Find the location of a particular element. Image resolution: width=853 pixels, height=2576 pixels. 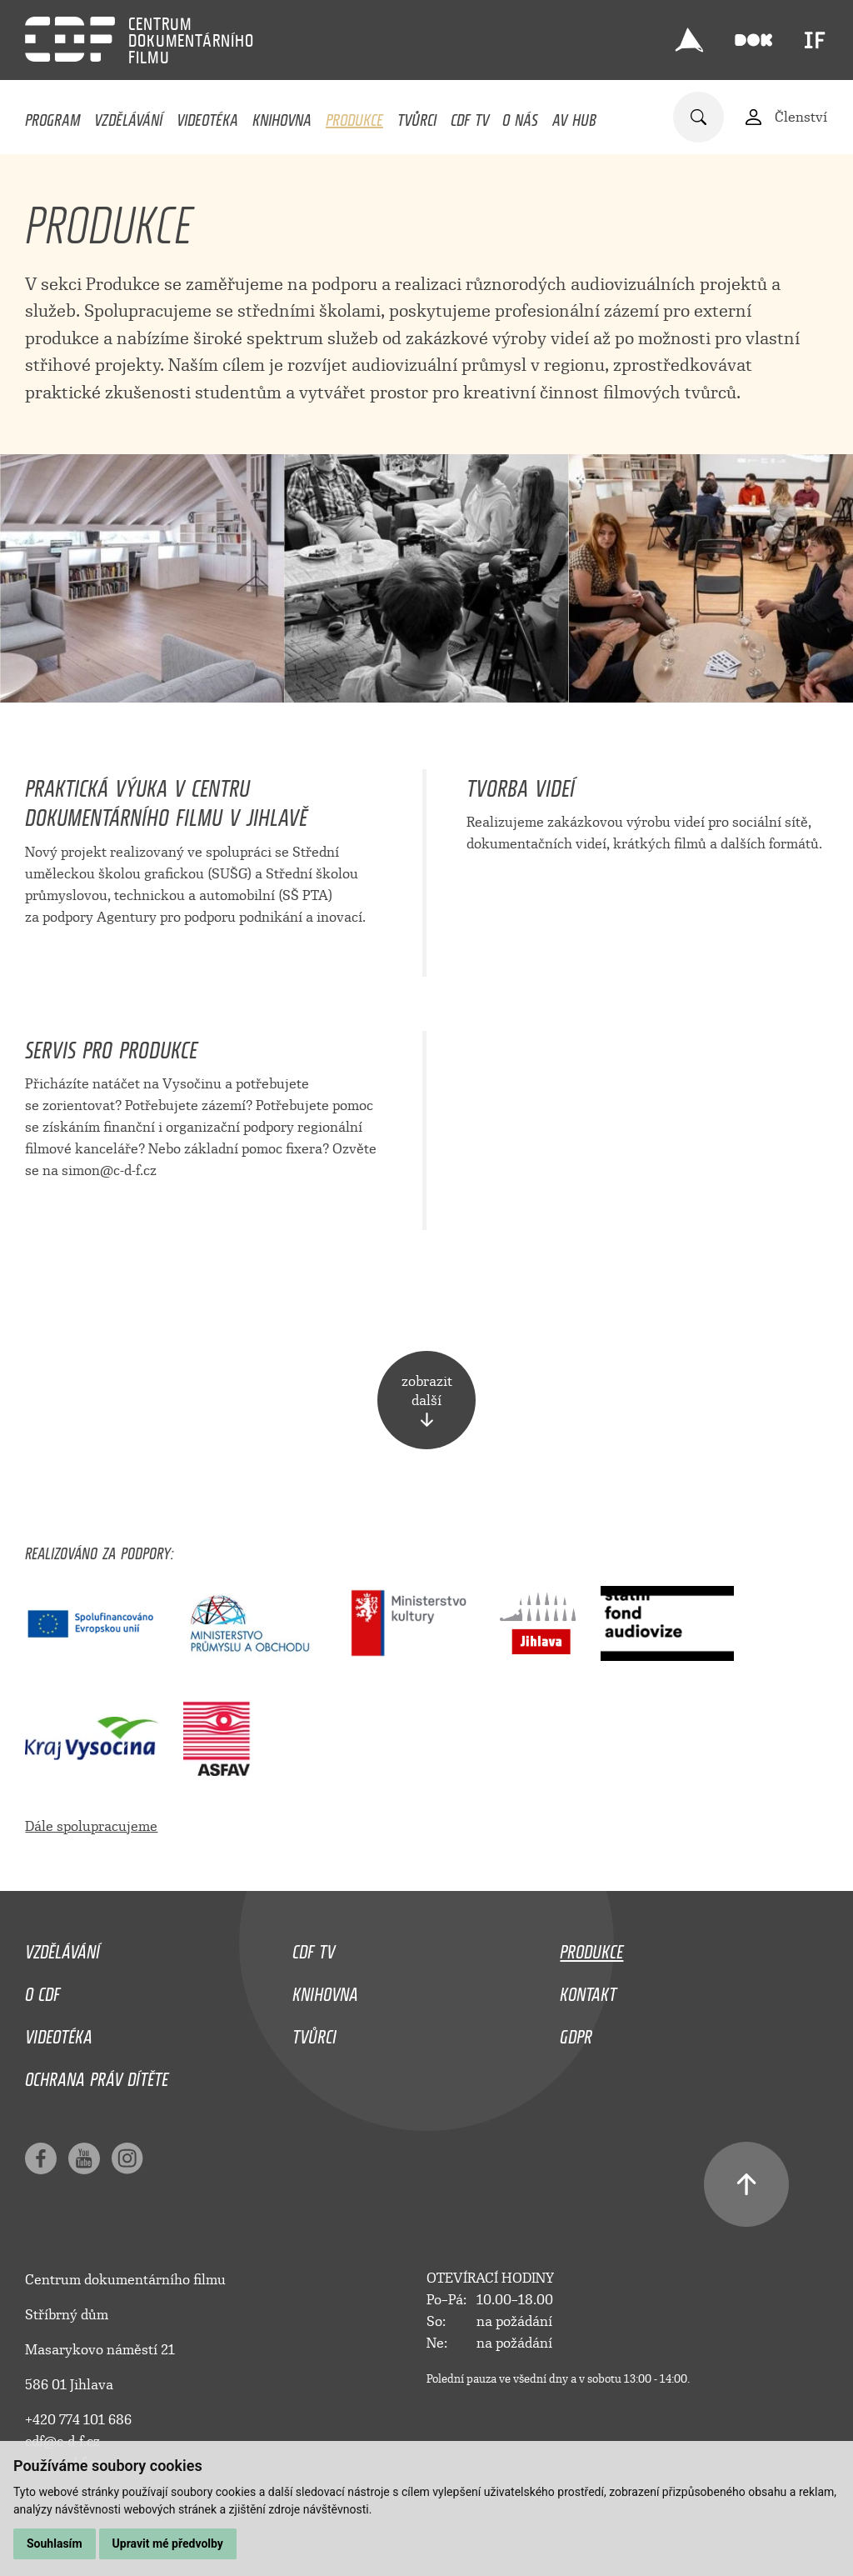

Vzdělávání is located at coordinates (128, 116).